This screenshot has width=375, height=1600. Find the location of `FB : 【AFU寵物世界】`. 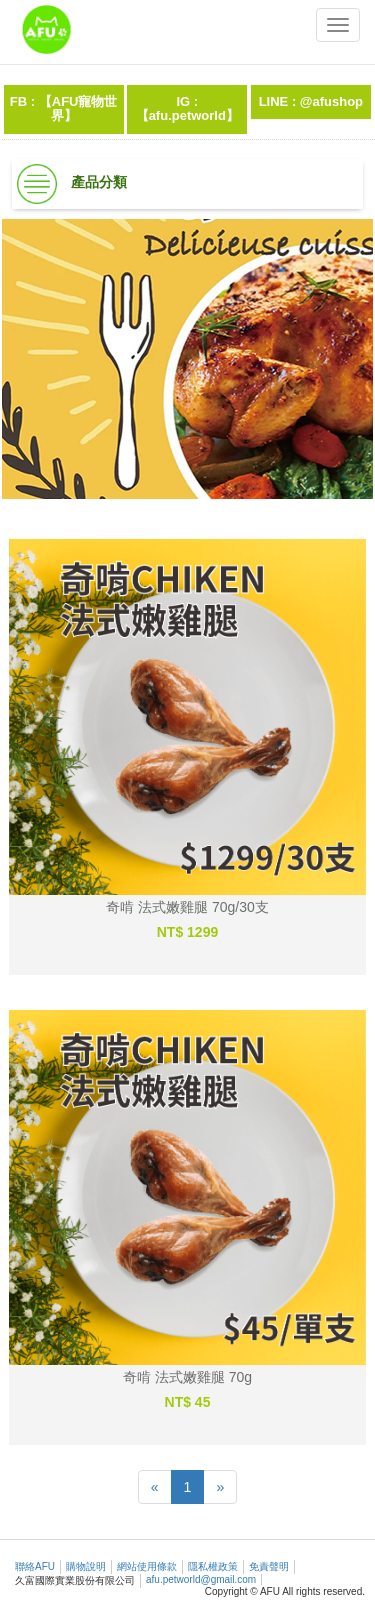

FB : 【AFU寵物世界】 is located at coordinates (64, 108).